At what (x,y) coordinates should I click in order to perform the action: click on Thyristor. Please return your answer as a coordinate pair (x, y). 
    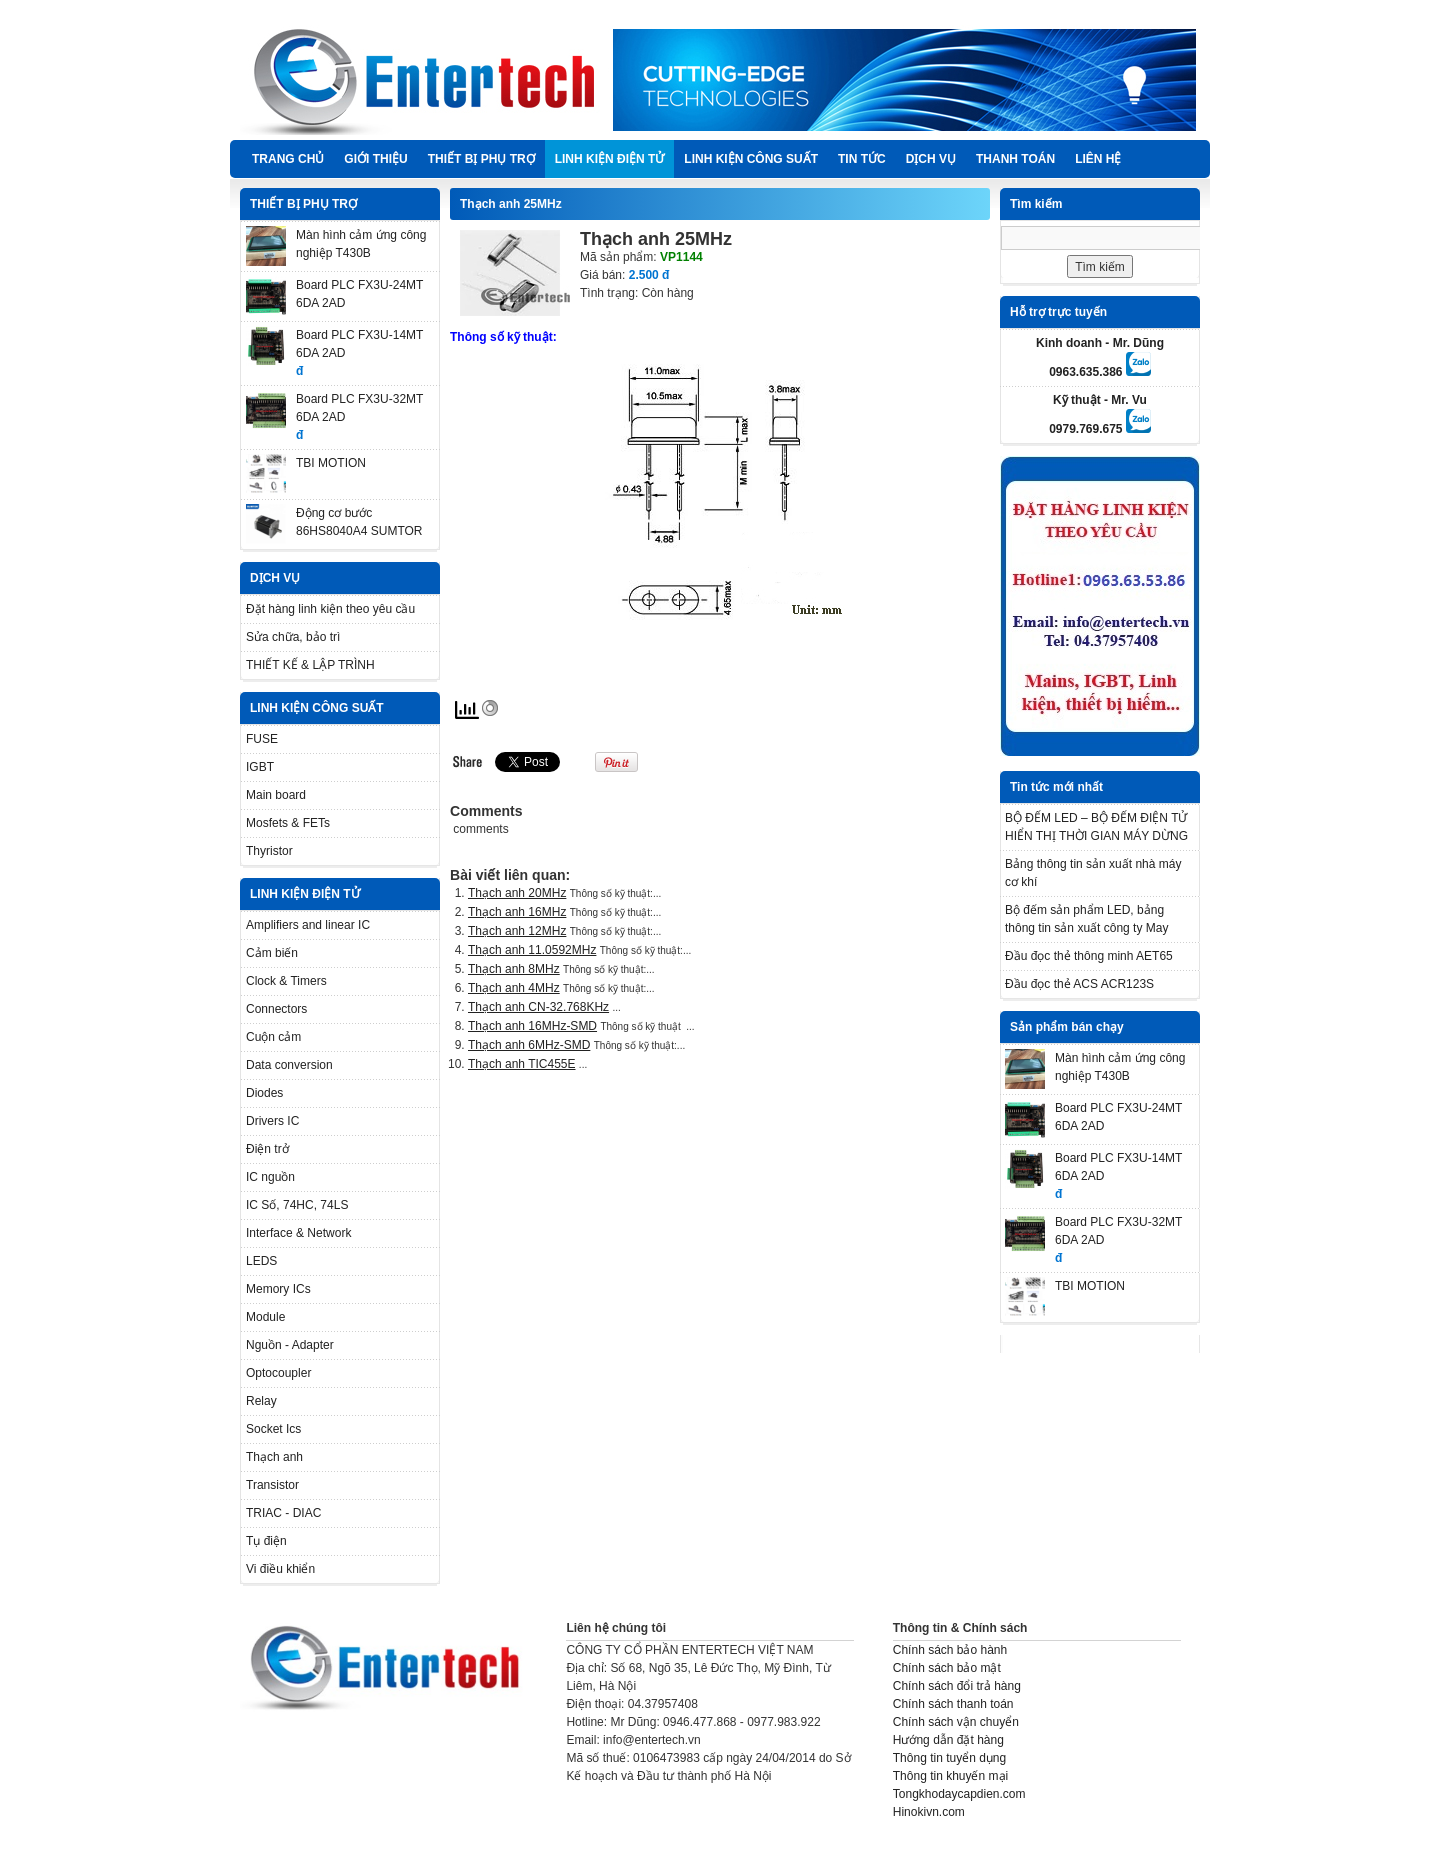
    Looking at the image, I should click on (269, 851).